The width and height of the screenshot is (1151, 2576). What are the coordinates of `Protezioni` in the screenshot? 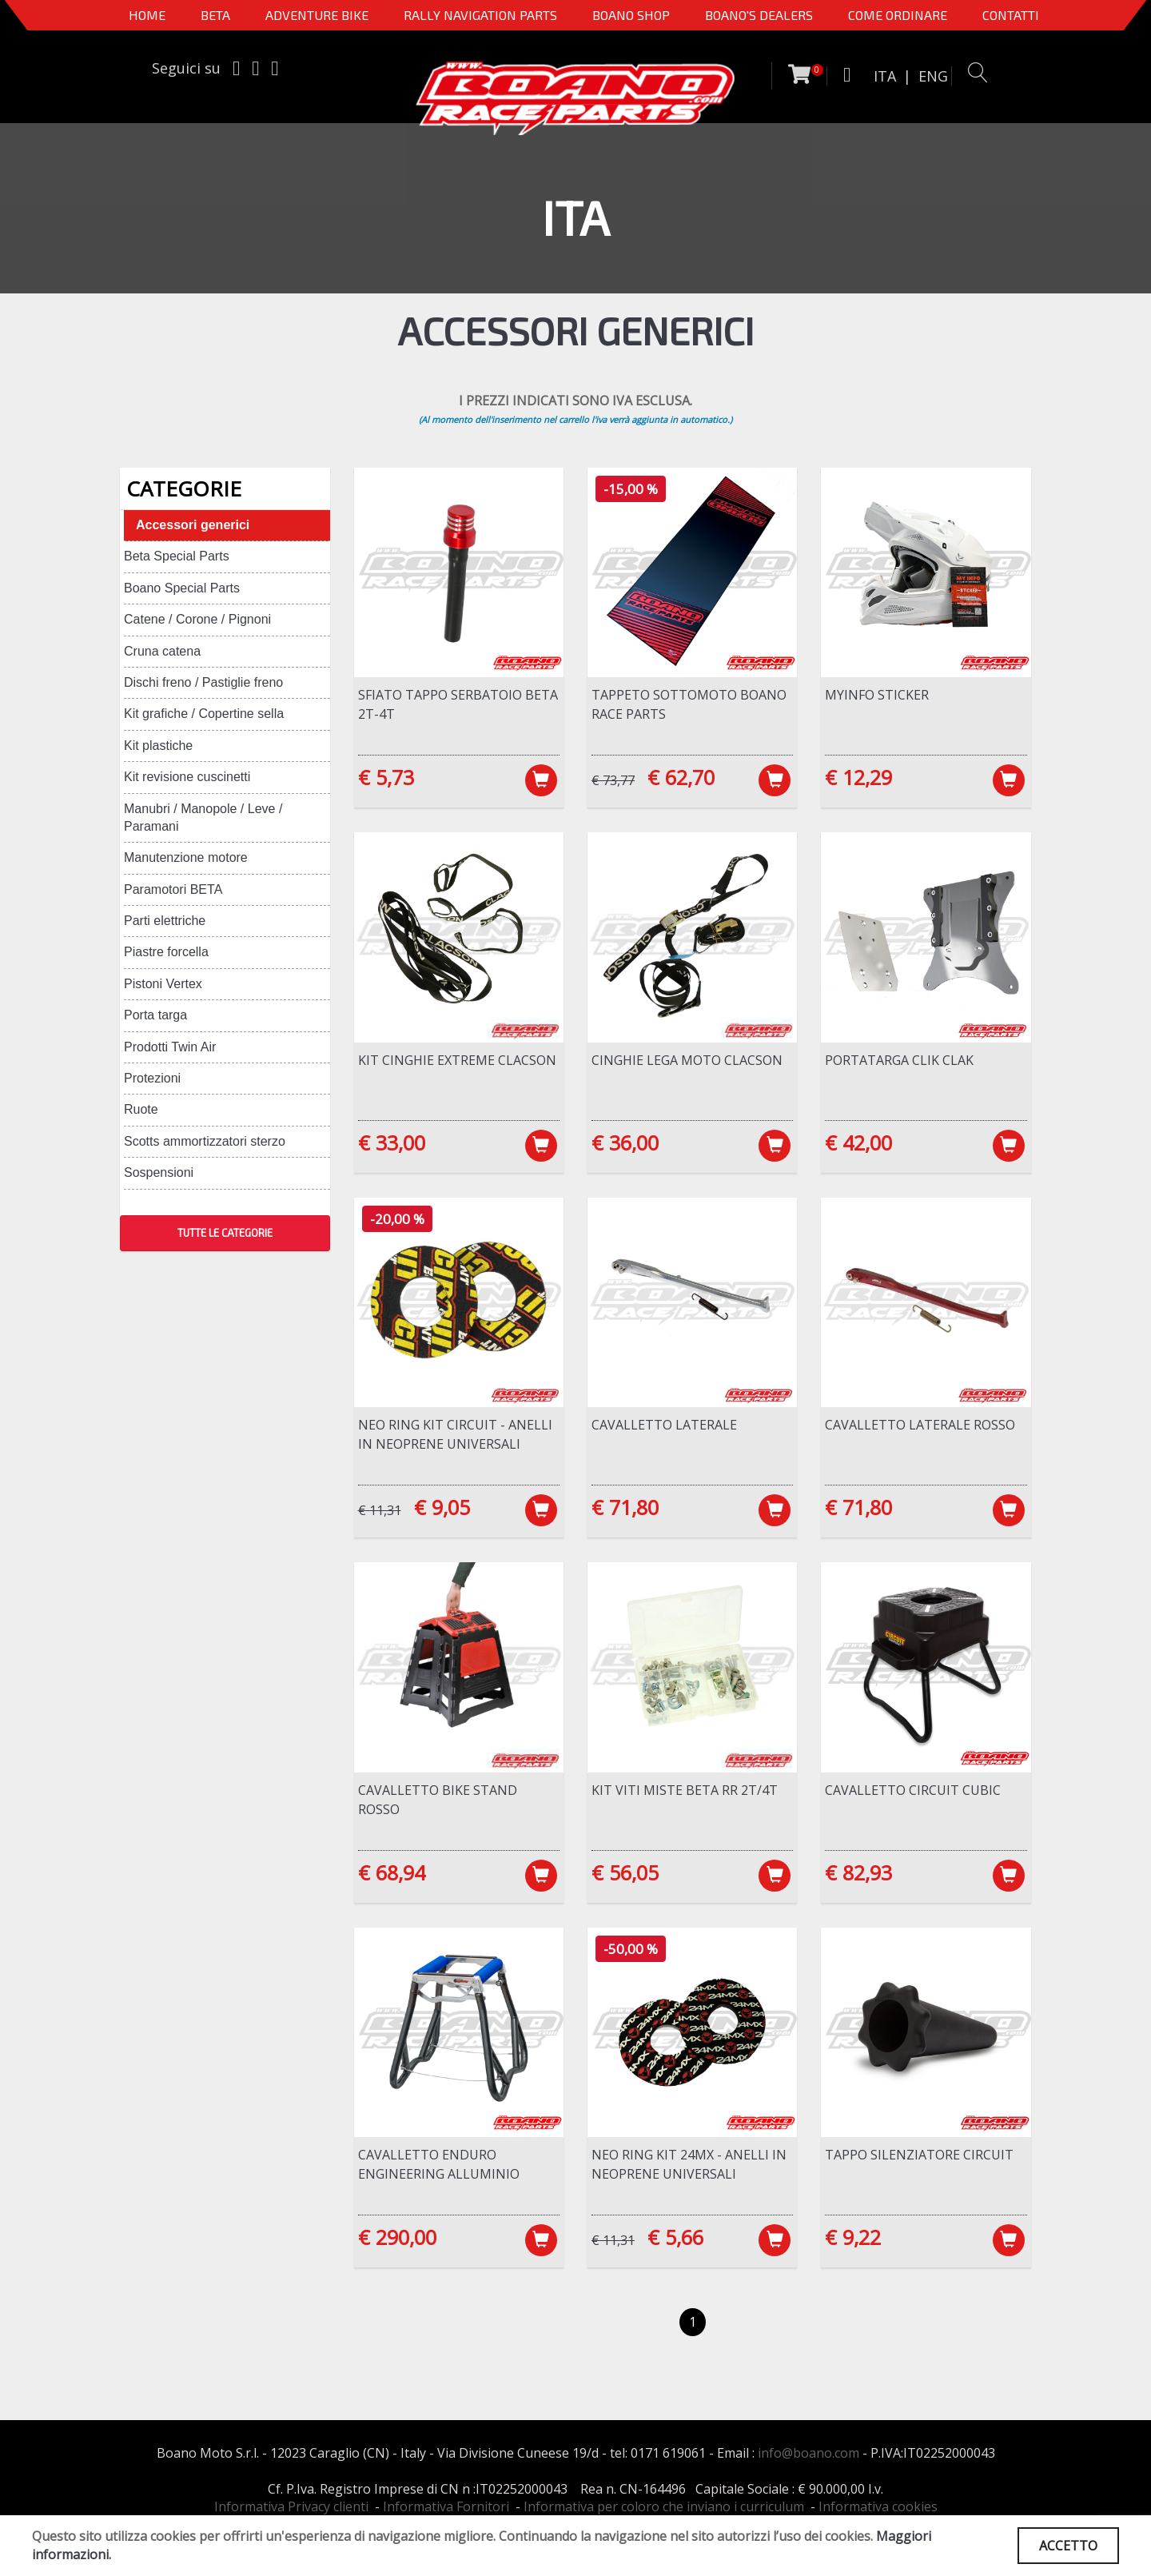 It's located at (152, 1078).